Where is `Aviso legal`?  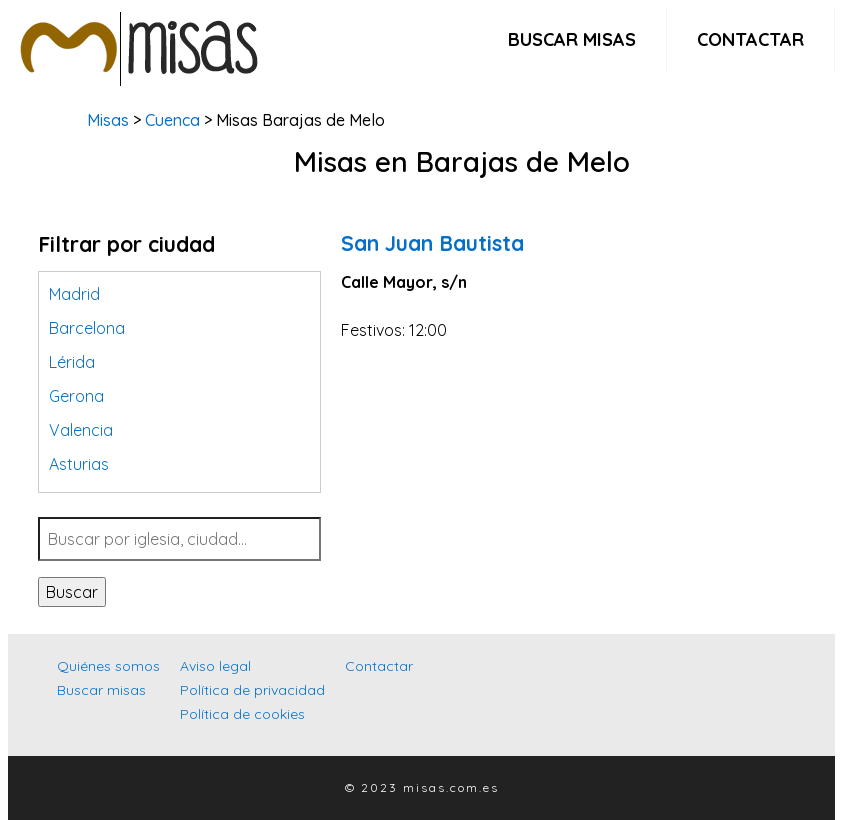 Aviso legal is located at coordinates (215, 666).